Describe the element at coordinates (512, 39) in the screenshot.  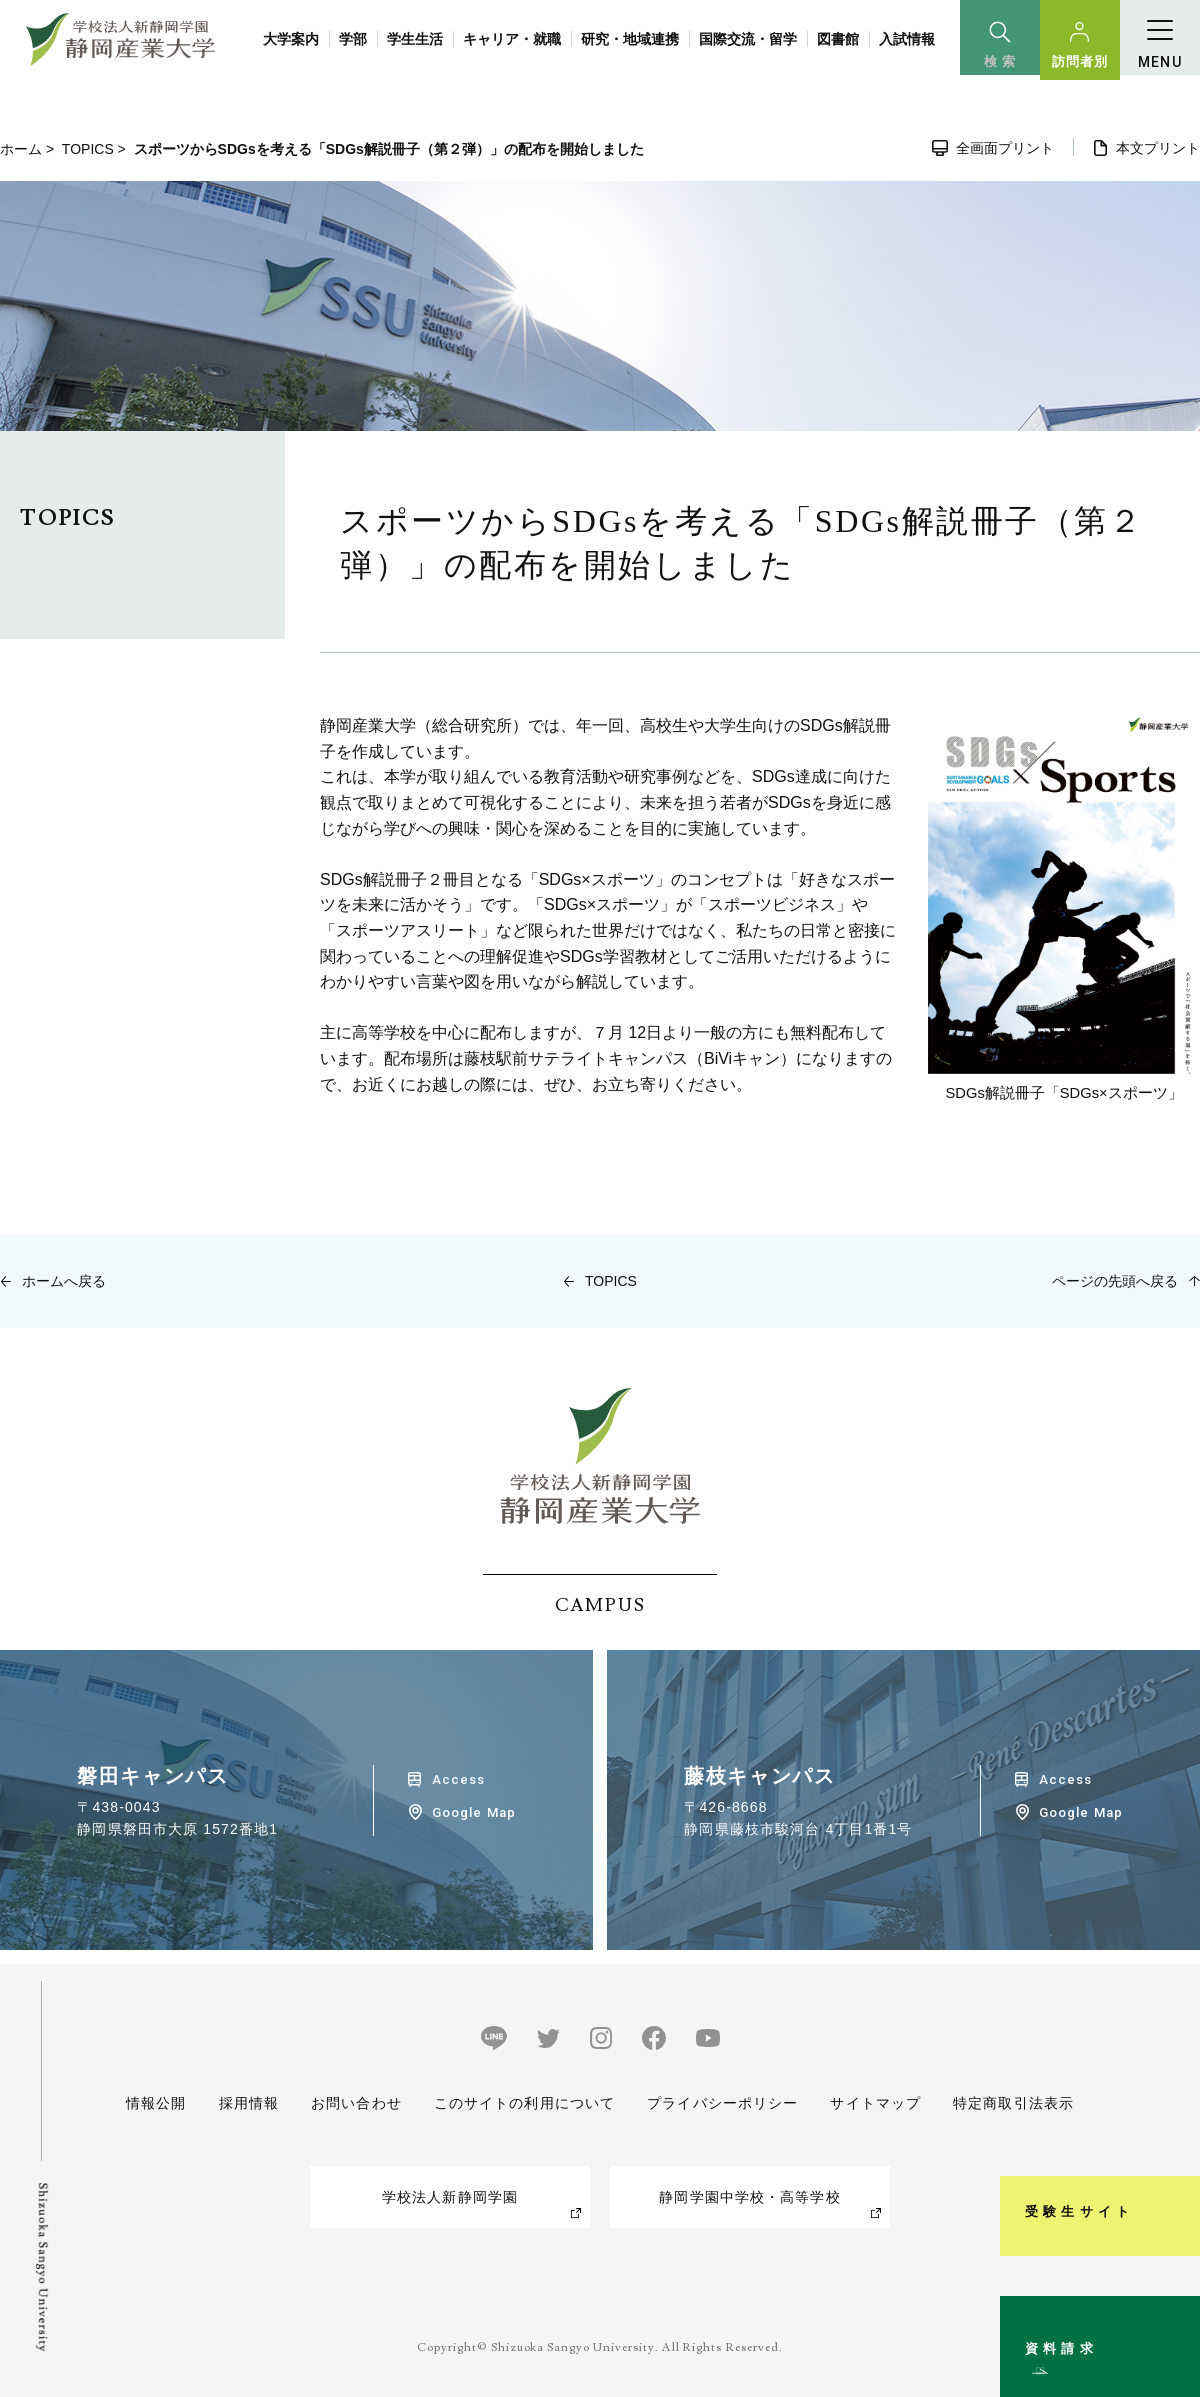
I see `キャリア・就職` at that location.